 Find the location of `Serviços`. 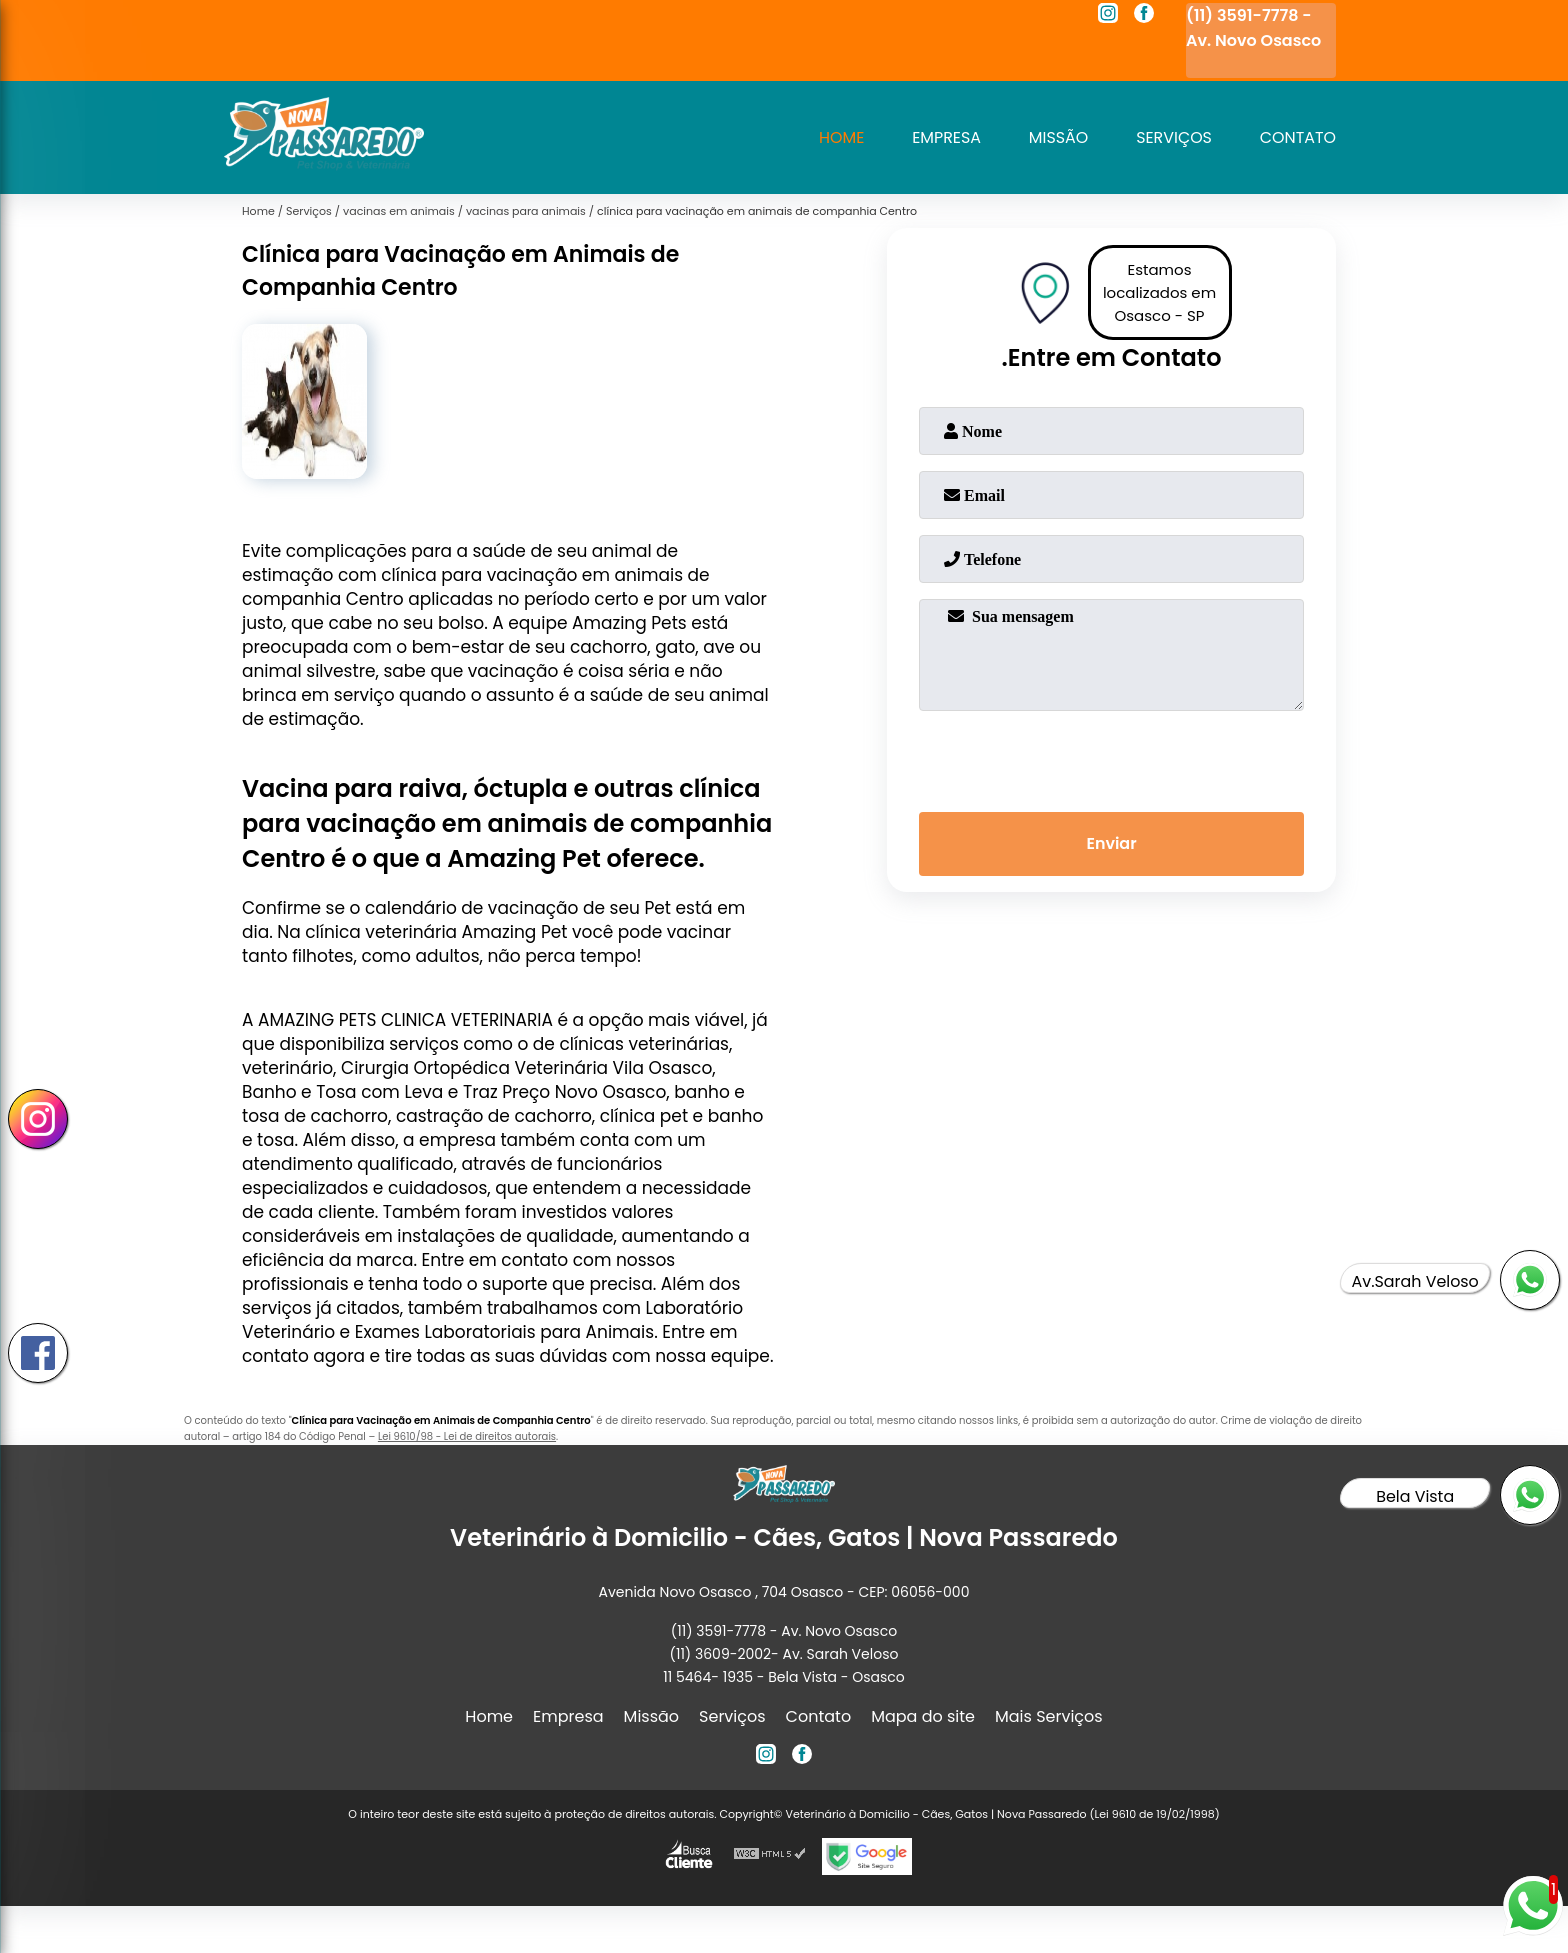

Serviços is located at coordinates (1173, 137).